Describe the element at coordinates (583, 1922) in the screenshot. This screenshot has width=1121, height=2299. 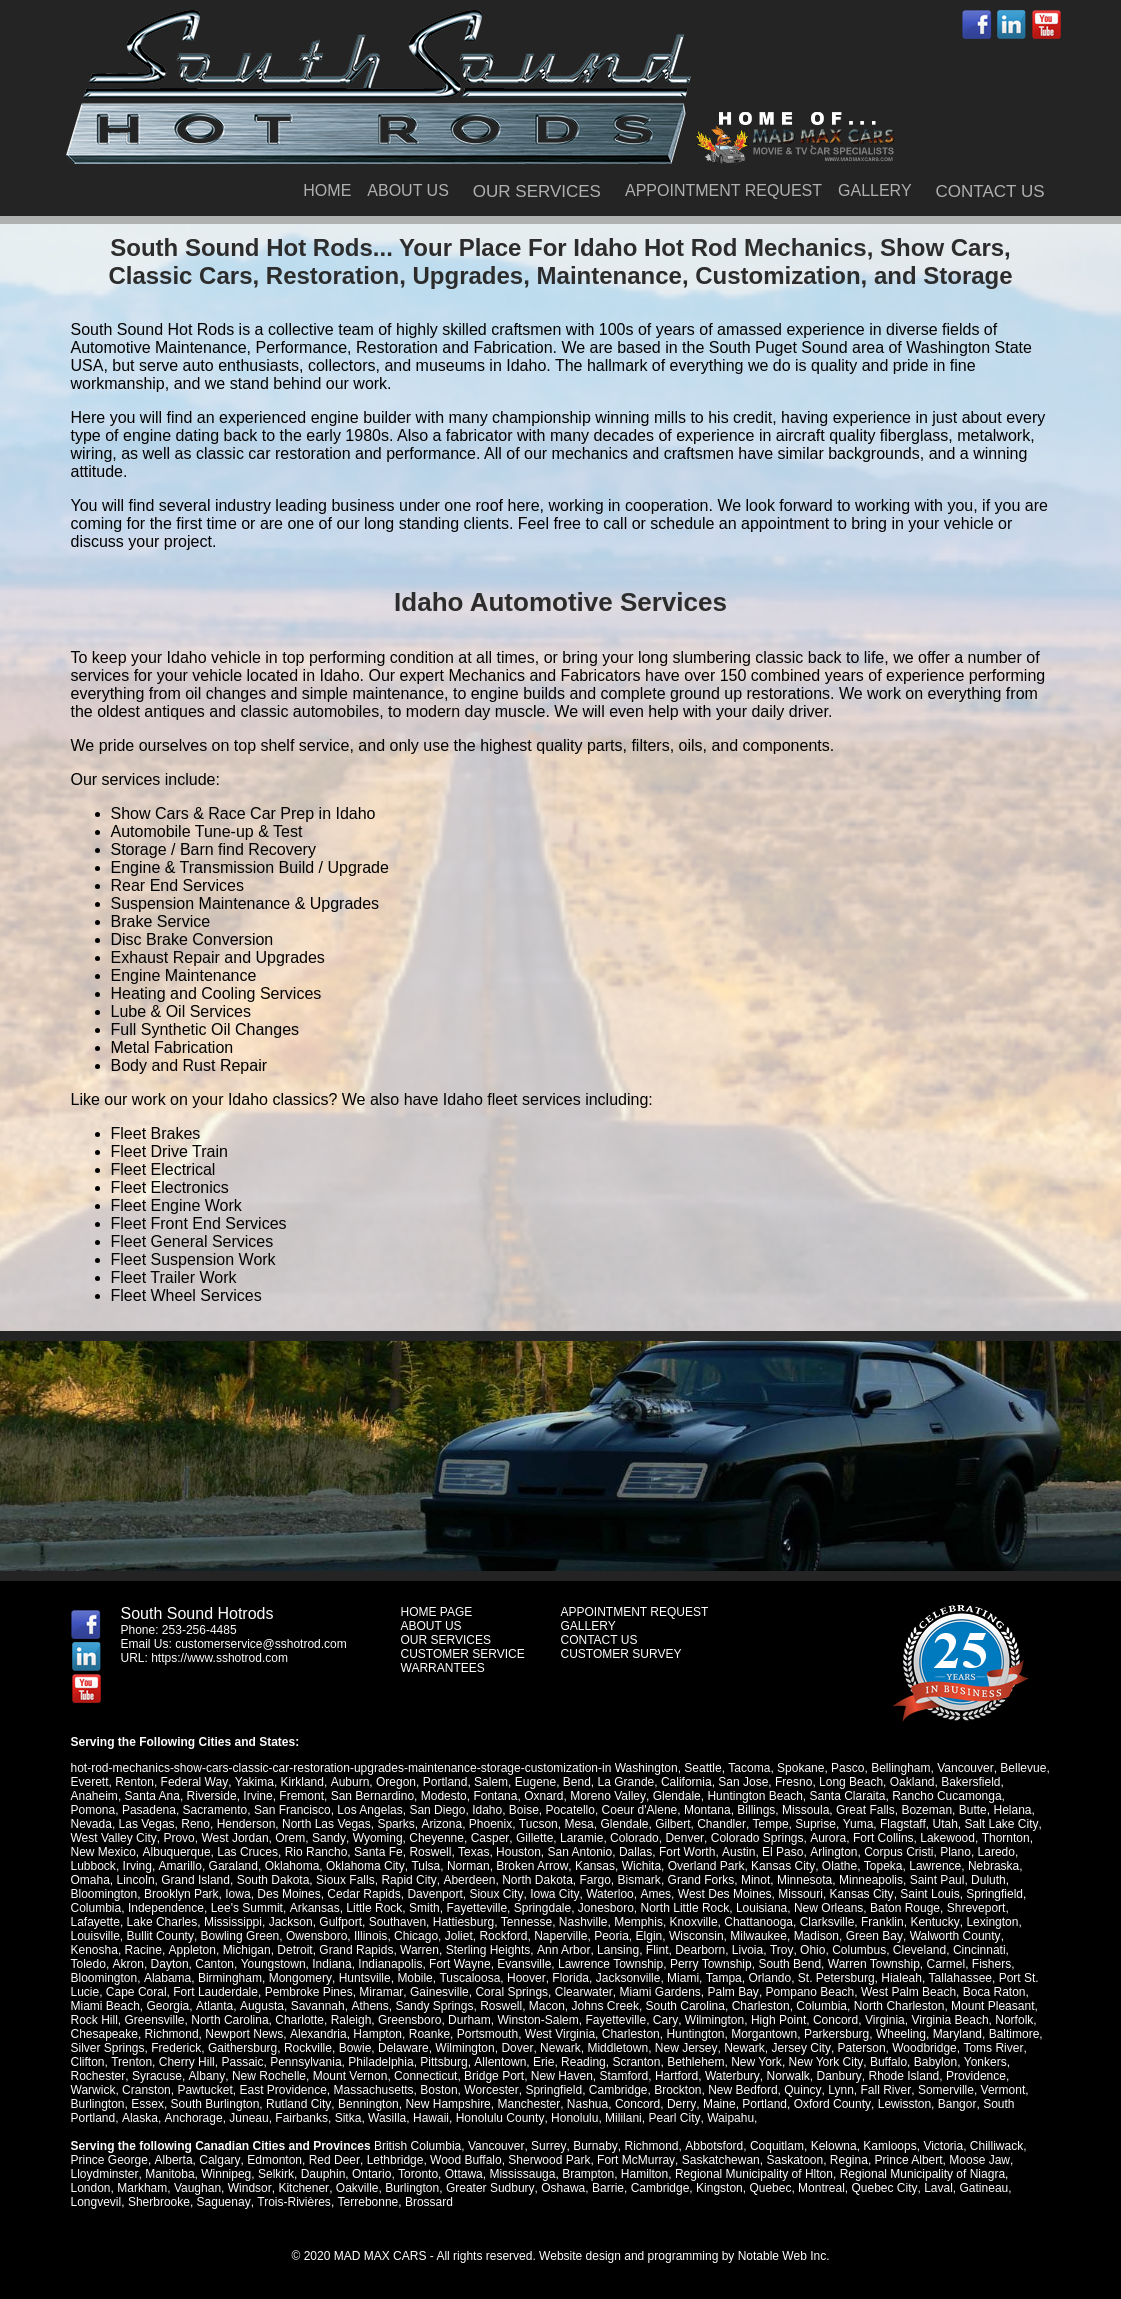
I see `Nashville` at that location.